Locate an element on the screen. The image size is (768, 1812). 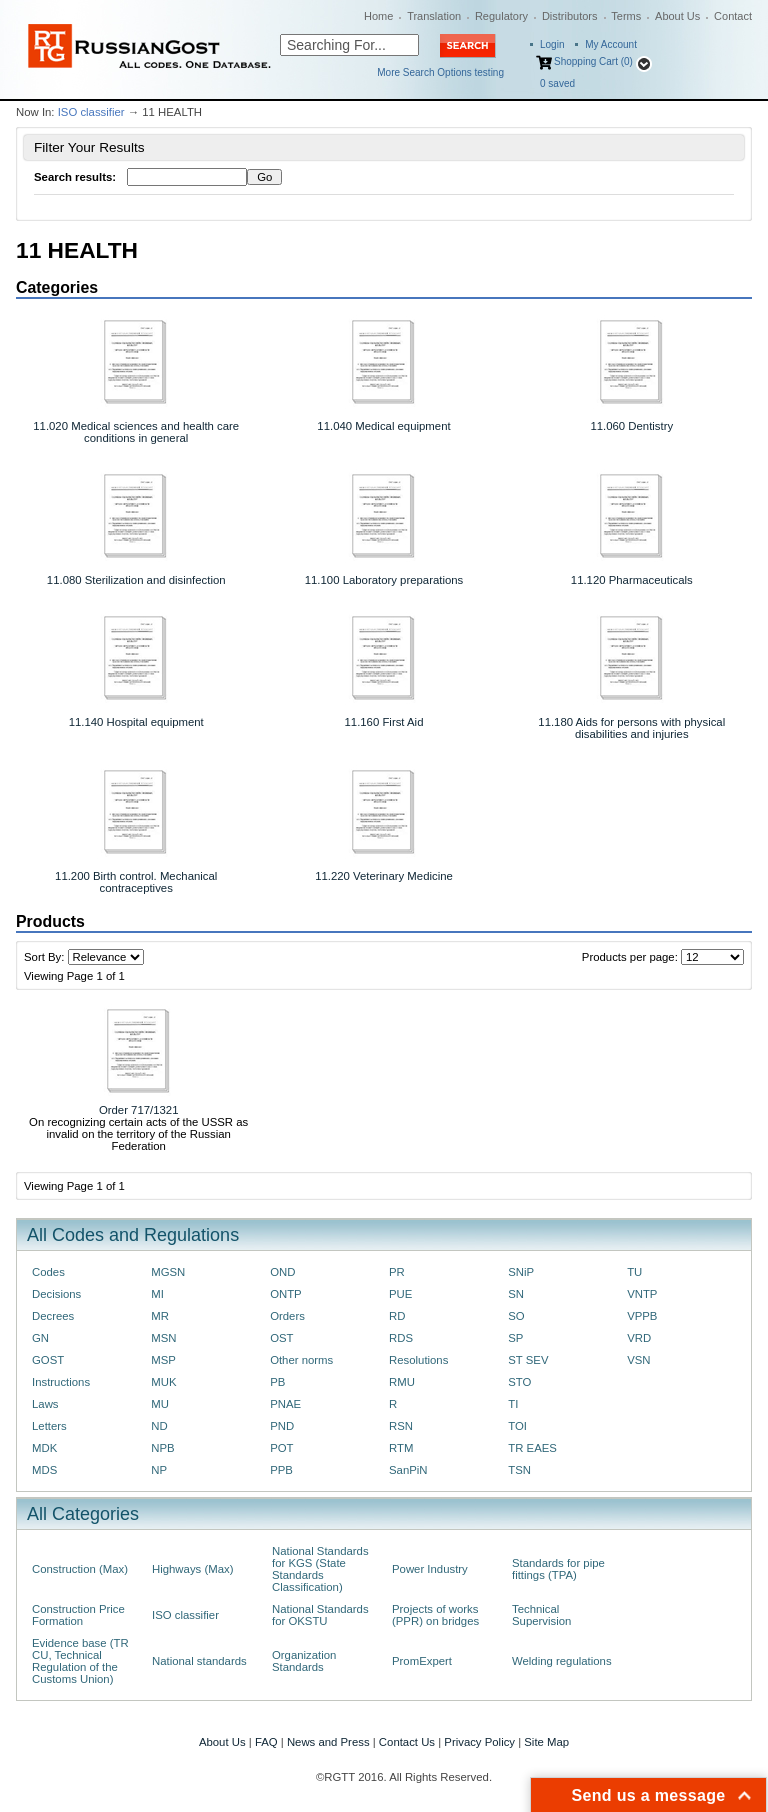
ST SEV is located at coordinates (528, 1360).